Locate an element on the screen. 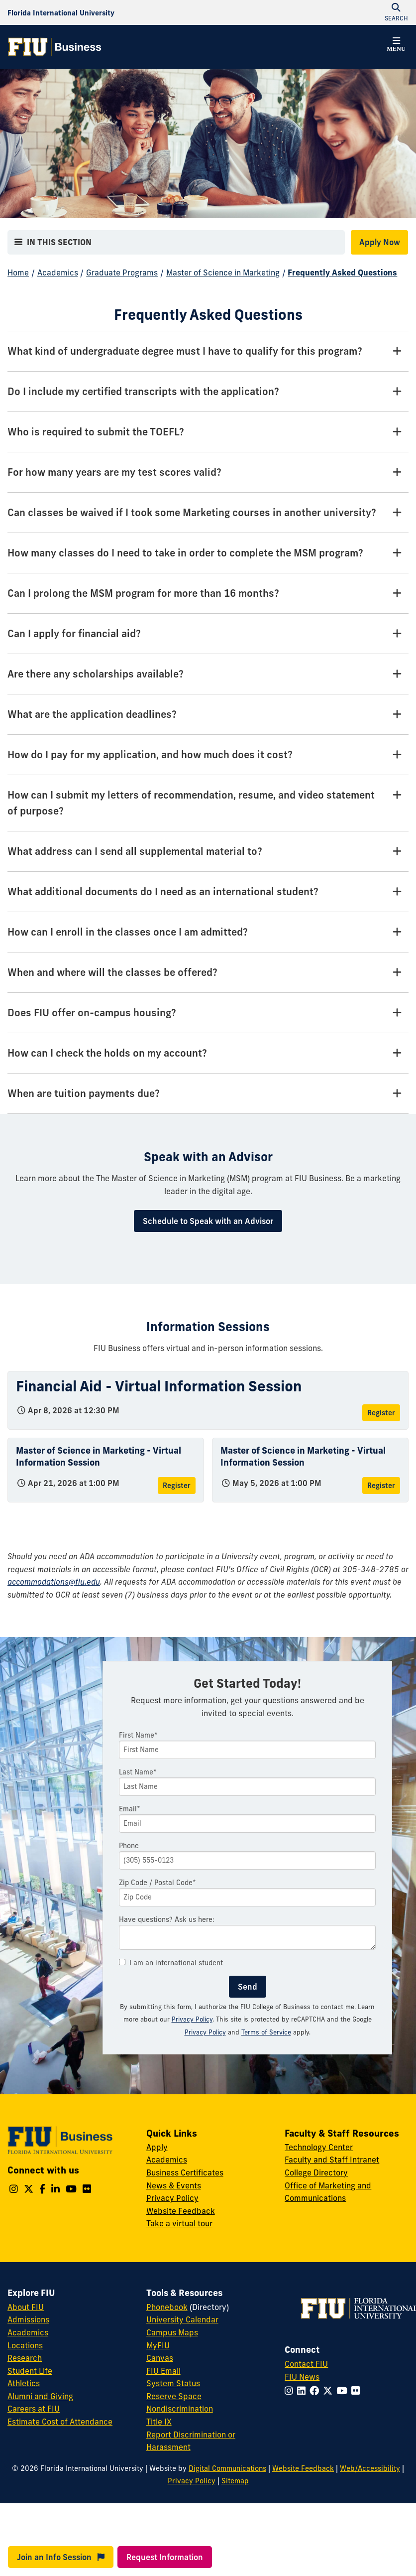 This screenshot has height=2576, width=416. Privacy Policy is located at coordinates (192, 2019).